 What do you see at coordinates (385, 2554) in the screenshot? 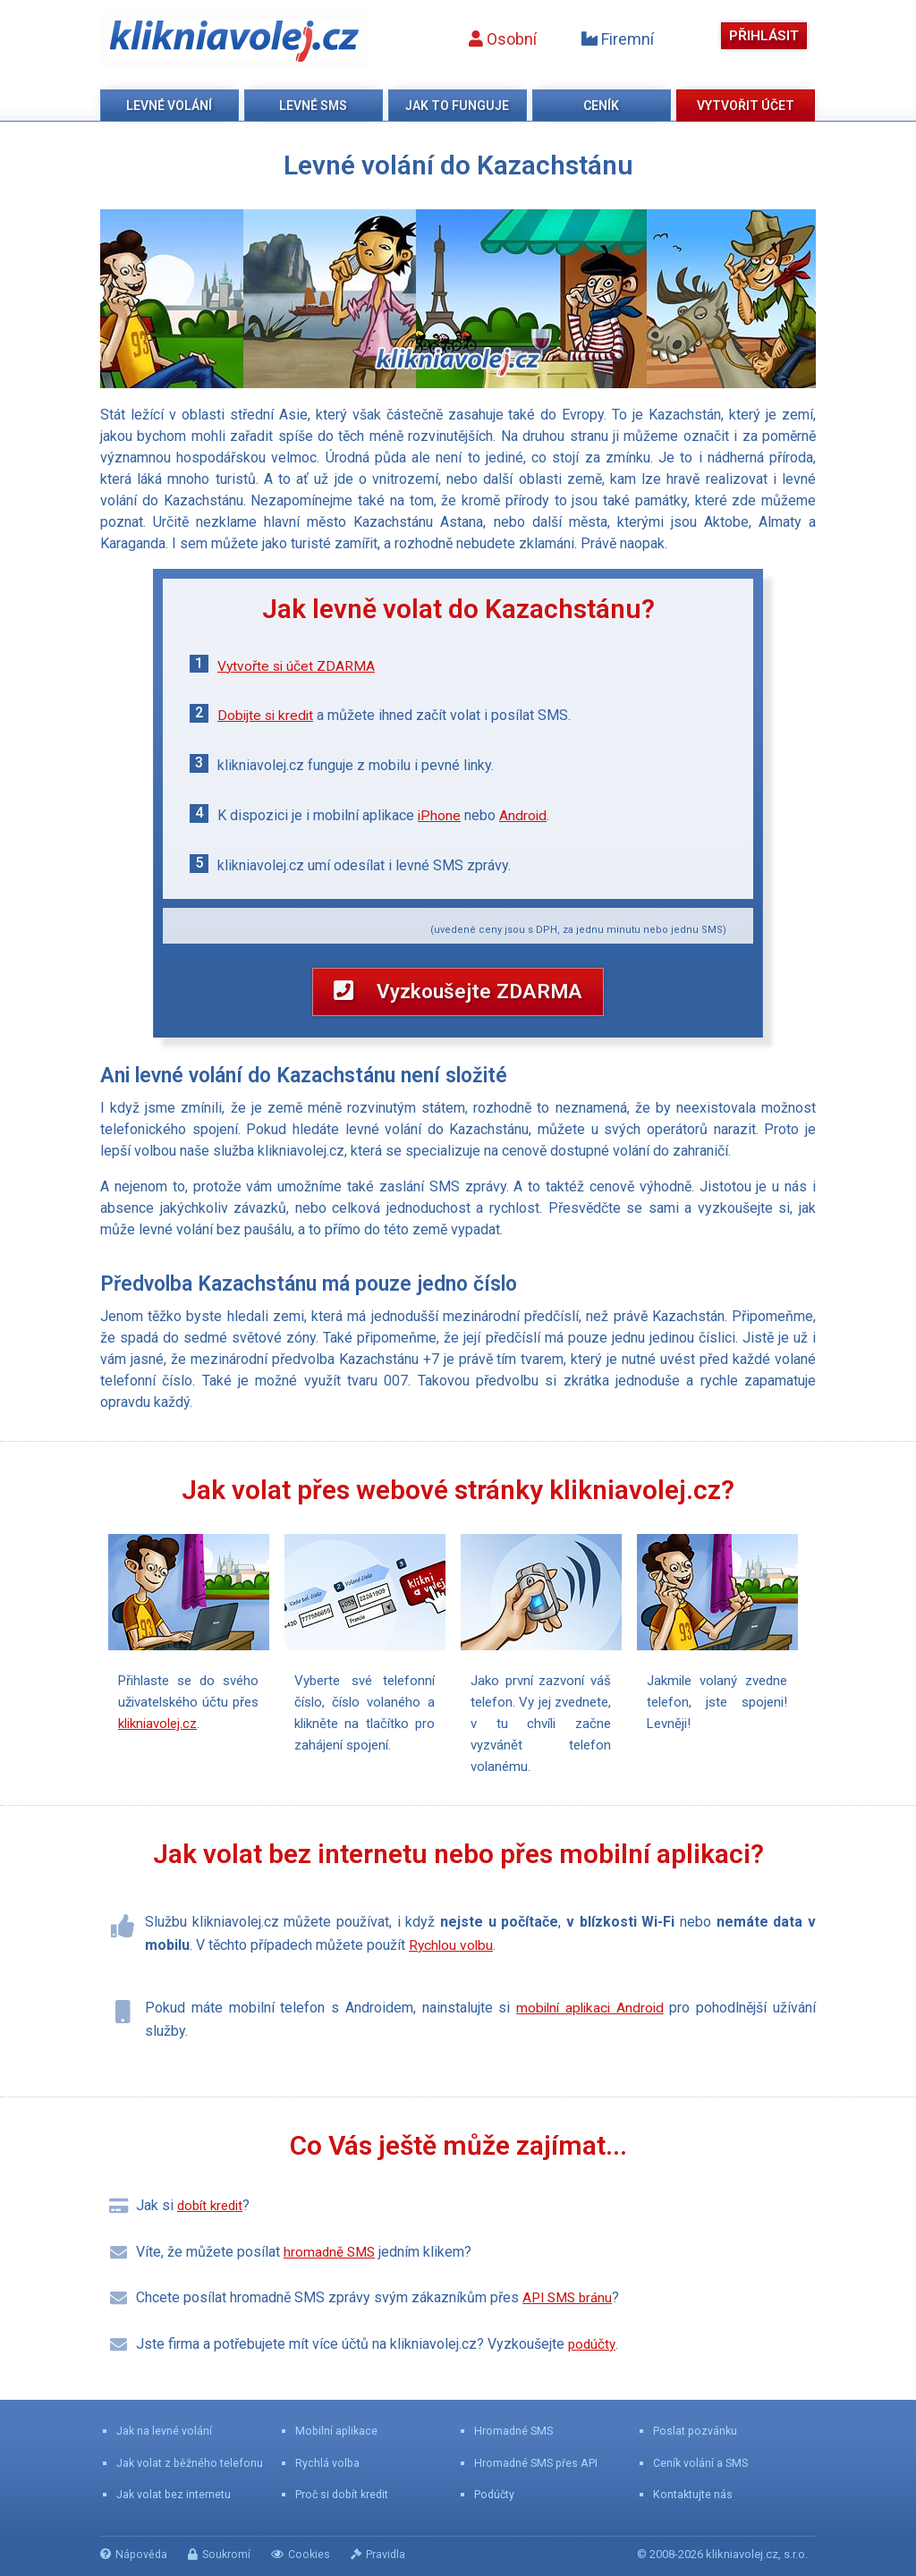
I see `Pravidla` at bounding box center [385, 2554].